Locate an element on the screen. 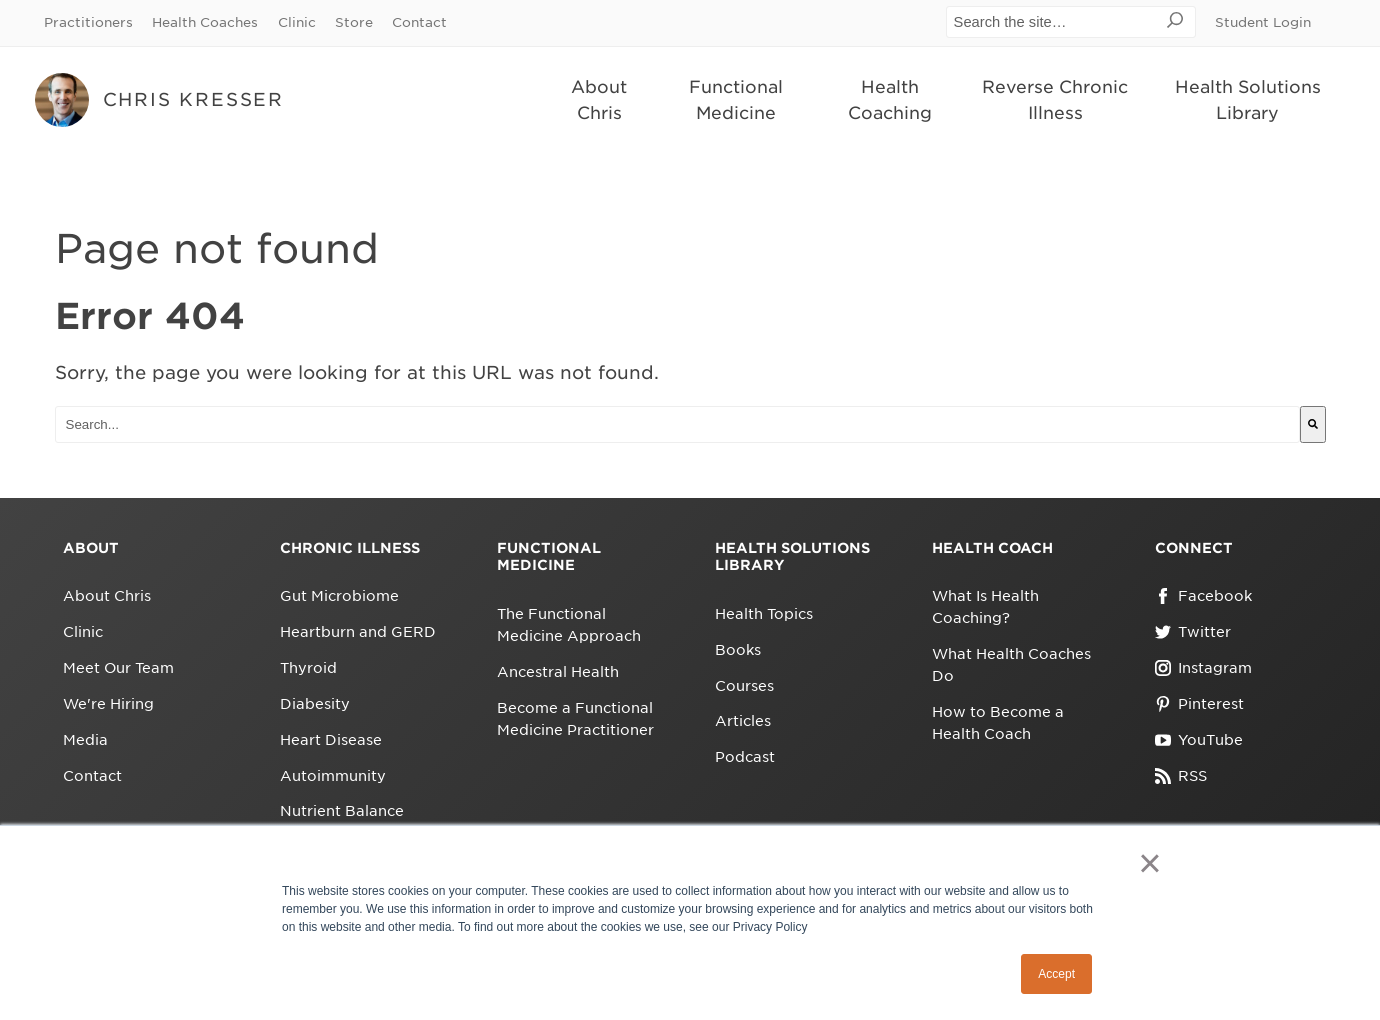 Image resolution: width=1380 pixels, height=1020 pixels. Media [menuitem] is located at coordinates (85, 740).